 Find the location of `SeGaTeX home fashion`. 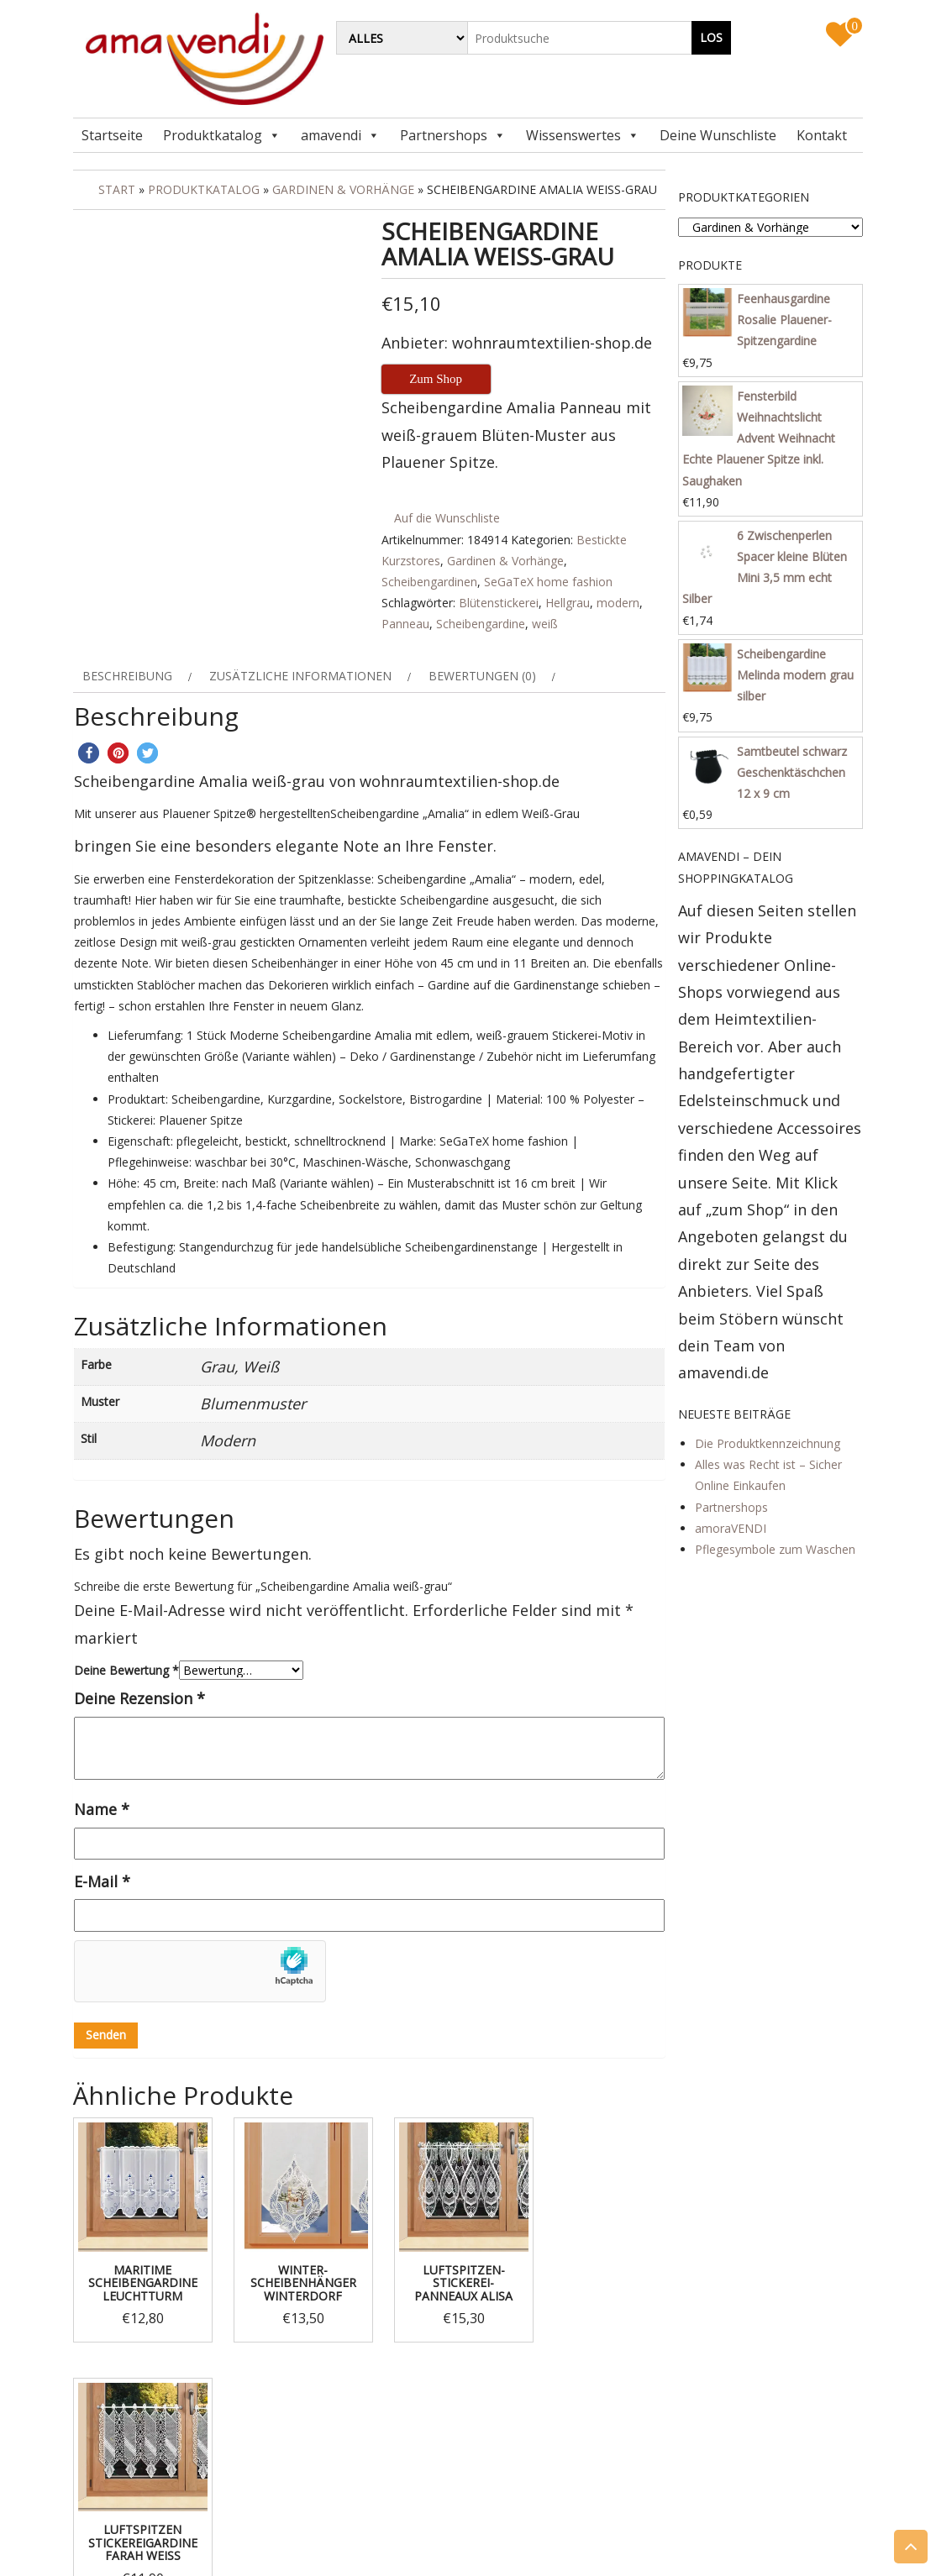

SeGaTeX home fashion is located at coordinates (548, 582).